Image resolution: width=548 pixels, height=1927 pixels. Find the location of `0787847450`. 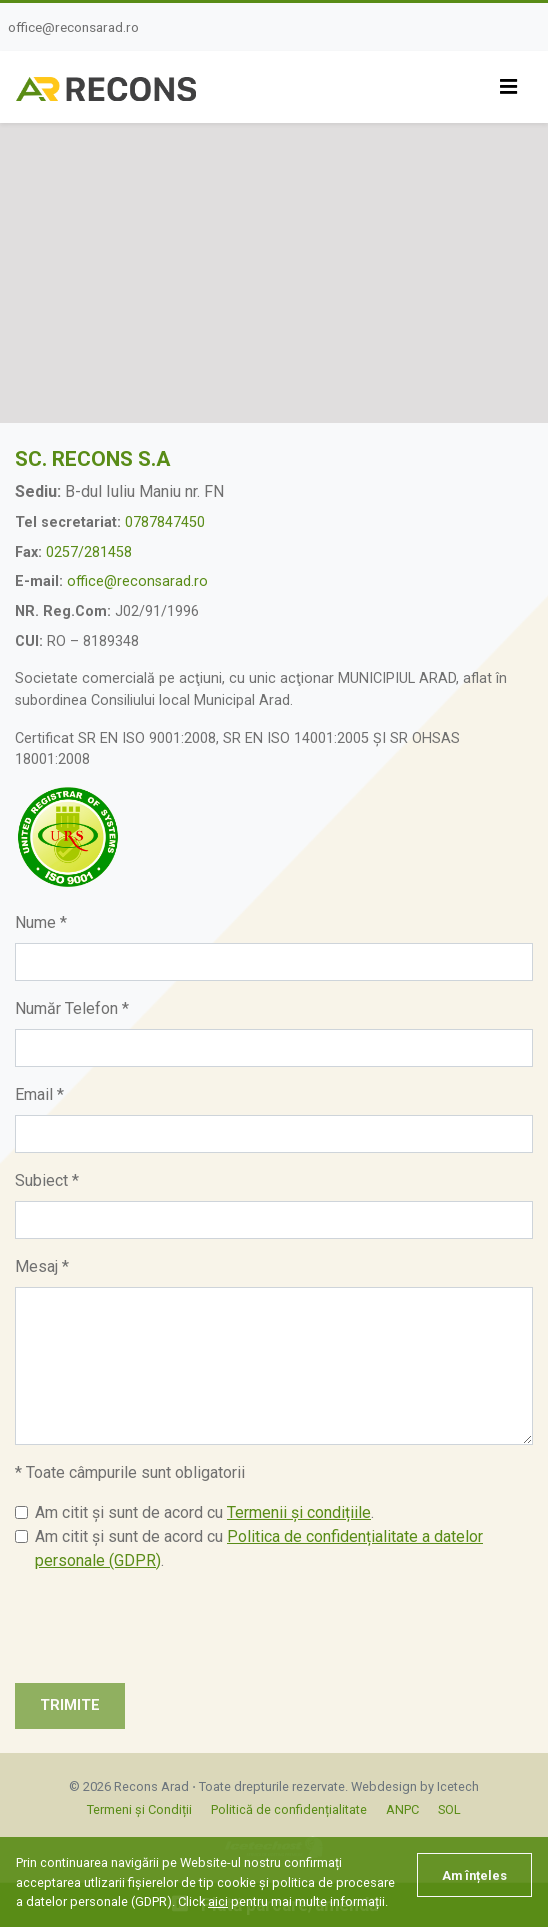

0787847450 is located at coordinates (165, 522).